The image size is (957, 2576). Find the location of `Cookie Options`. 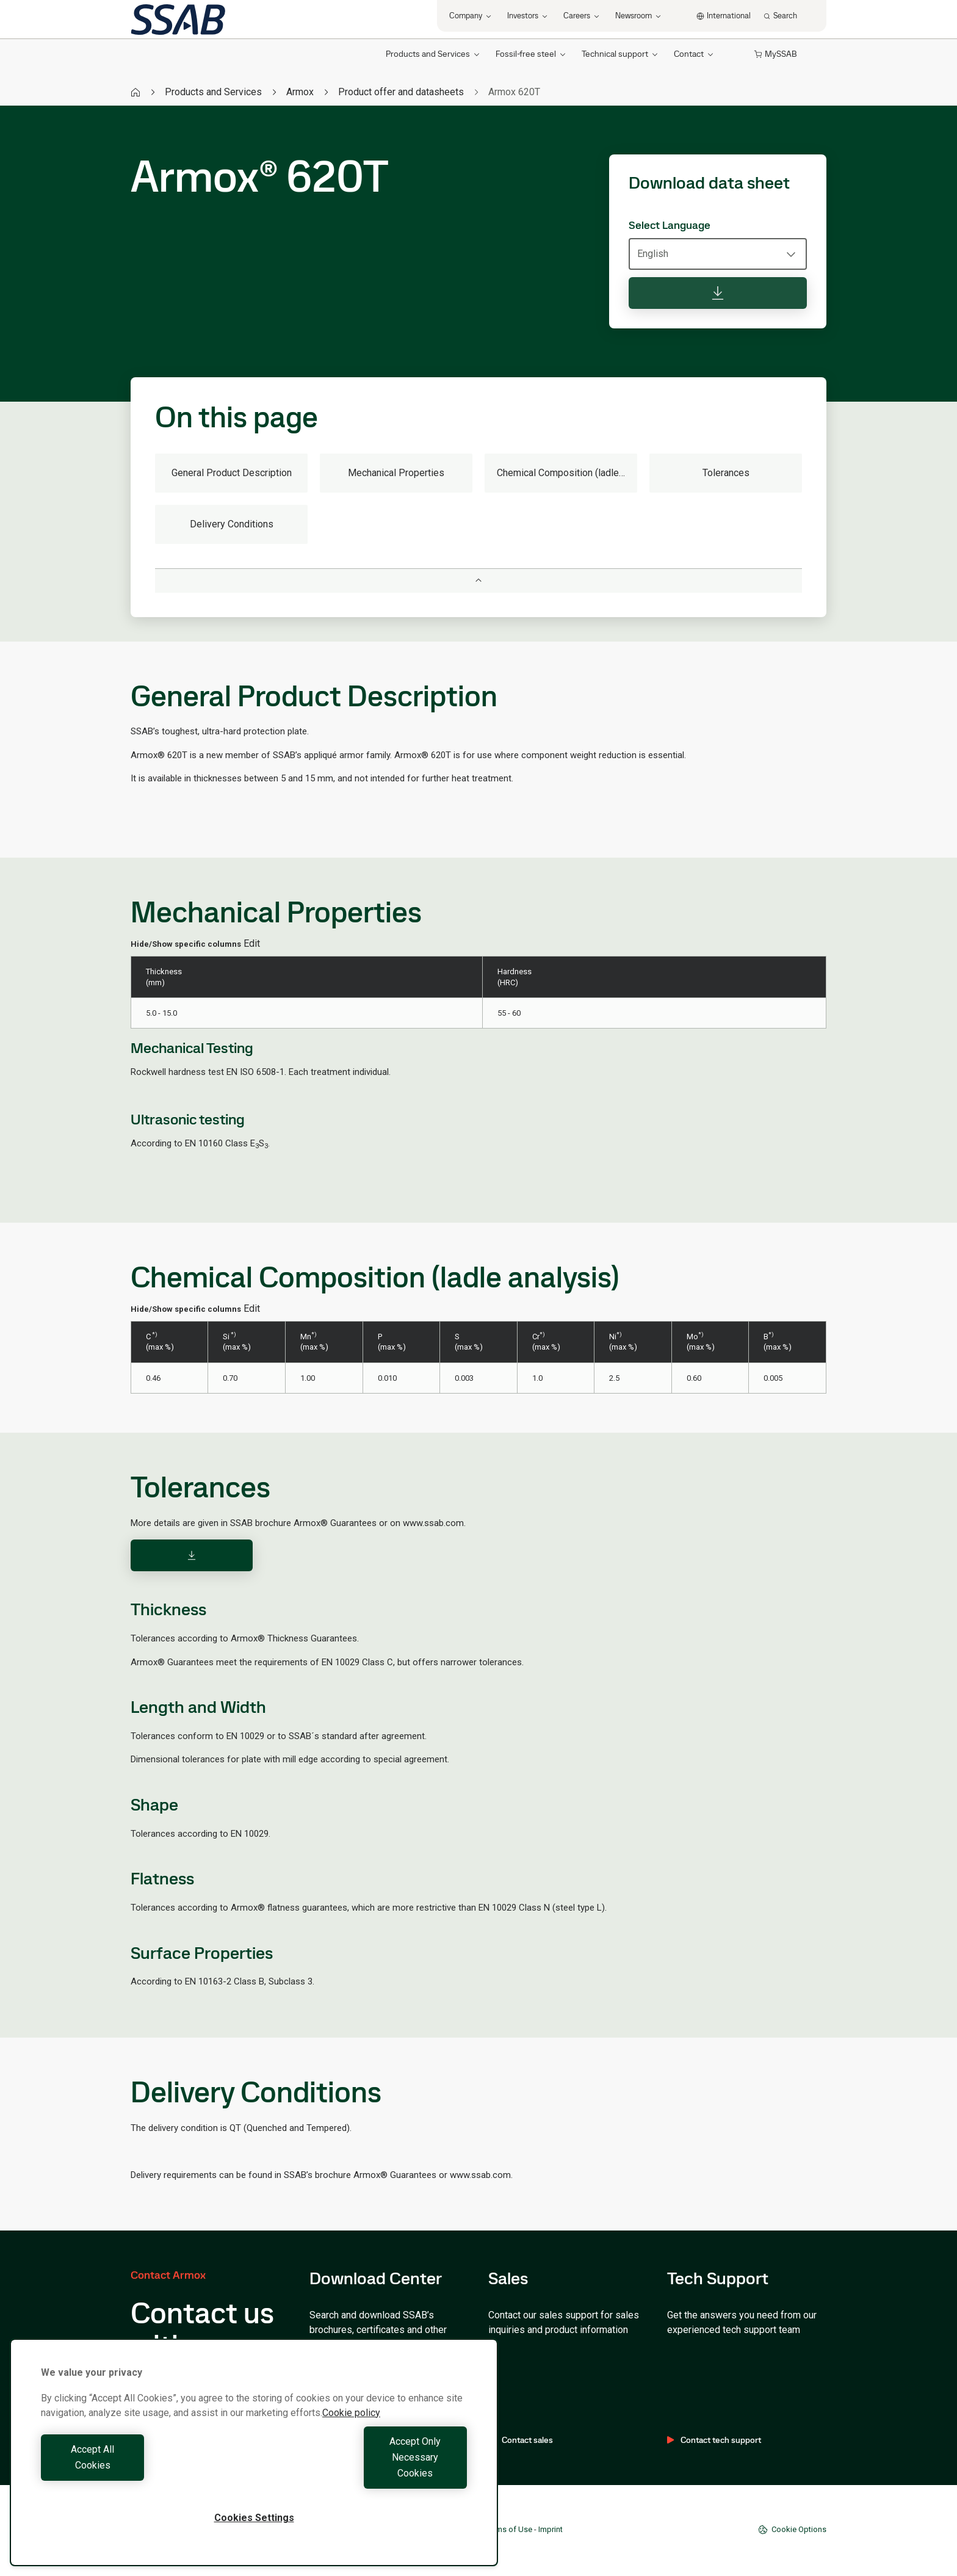

Cookie Options is located at coordinates (792, 2529).